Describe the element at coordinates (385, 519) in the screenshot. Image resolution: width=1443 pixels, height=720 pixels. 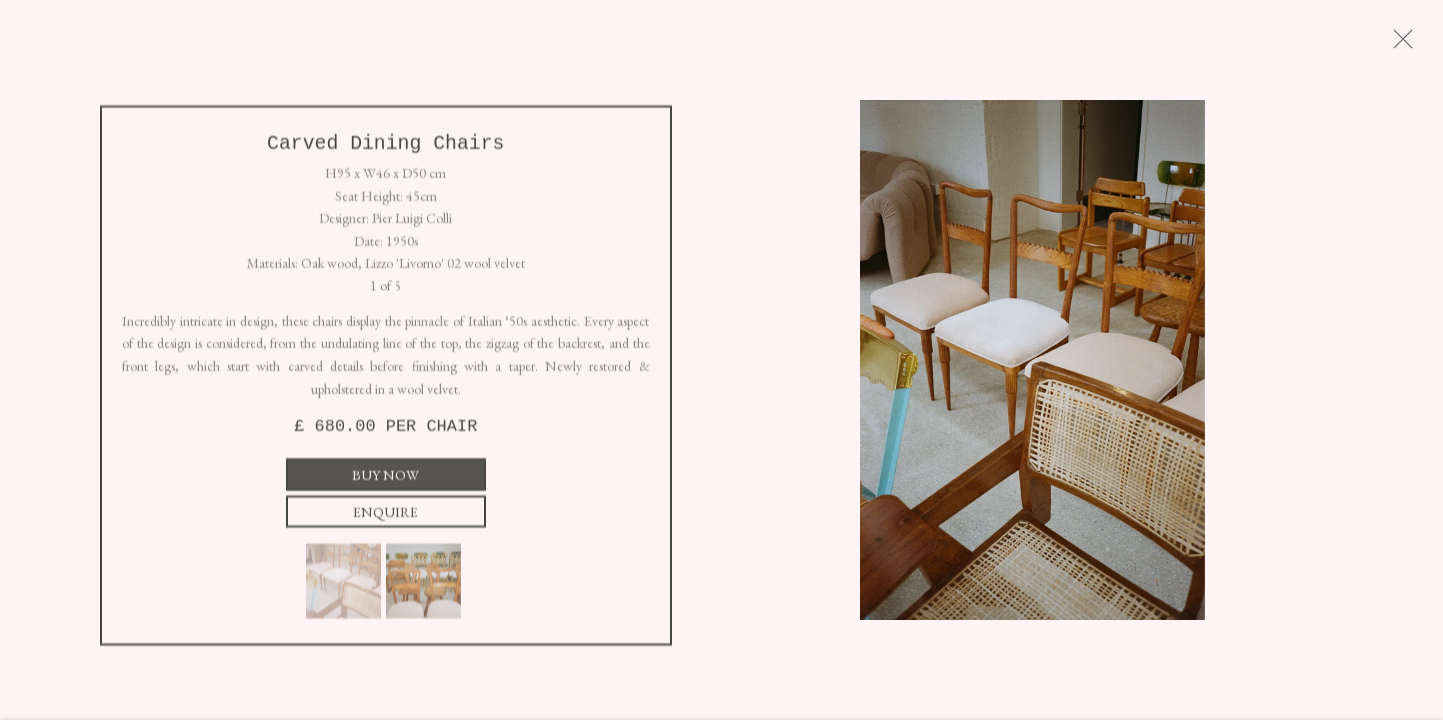
I see `Enquire [button]` at that location.